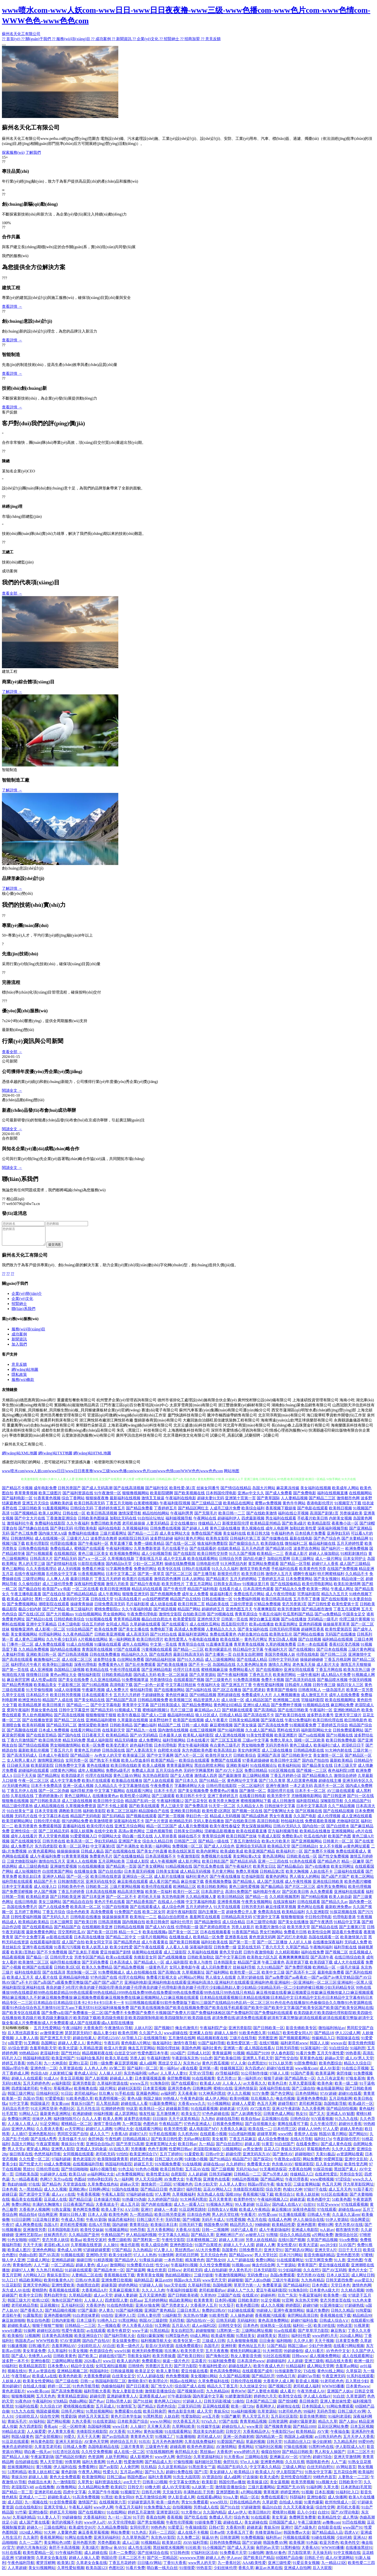 Image resolution: width=377 pixels, height=2576 pixels. What do you see at coordinates (252, 2390) in the screenshot?
I see `久久丝袜足交91` at bounding box center [252, 2390].